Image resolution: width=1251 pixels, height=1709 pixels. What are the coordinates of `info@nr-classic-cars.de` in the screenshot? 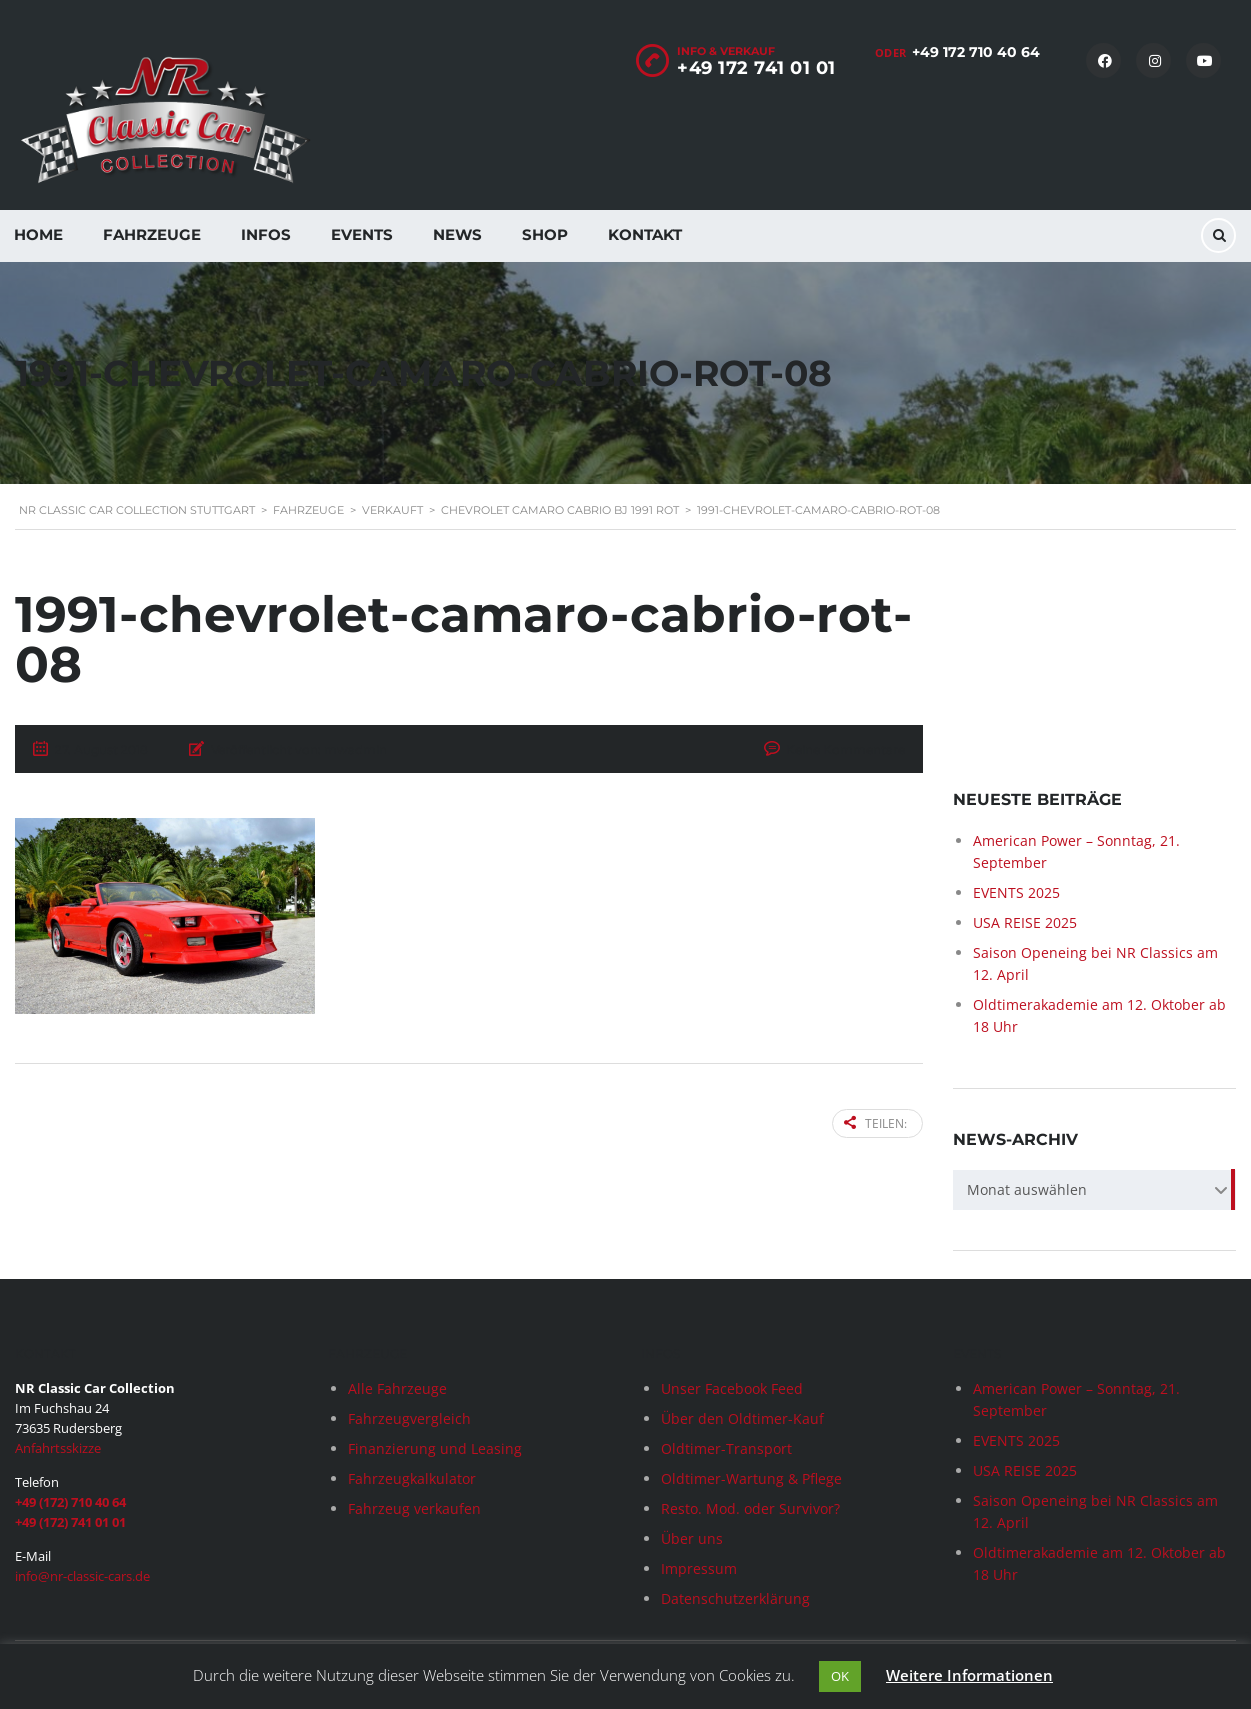 It's located at (82, 1576).